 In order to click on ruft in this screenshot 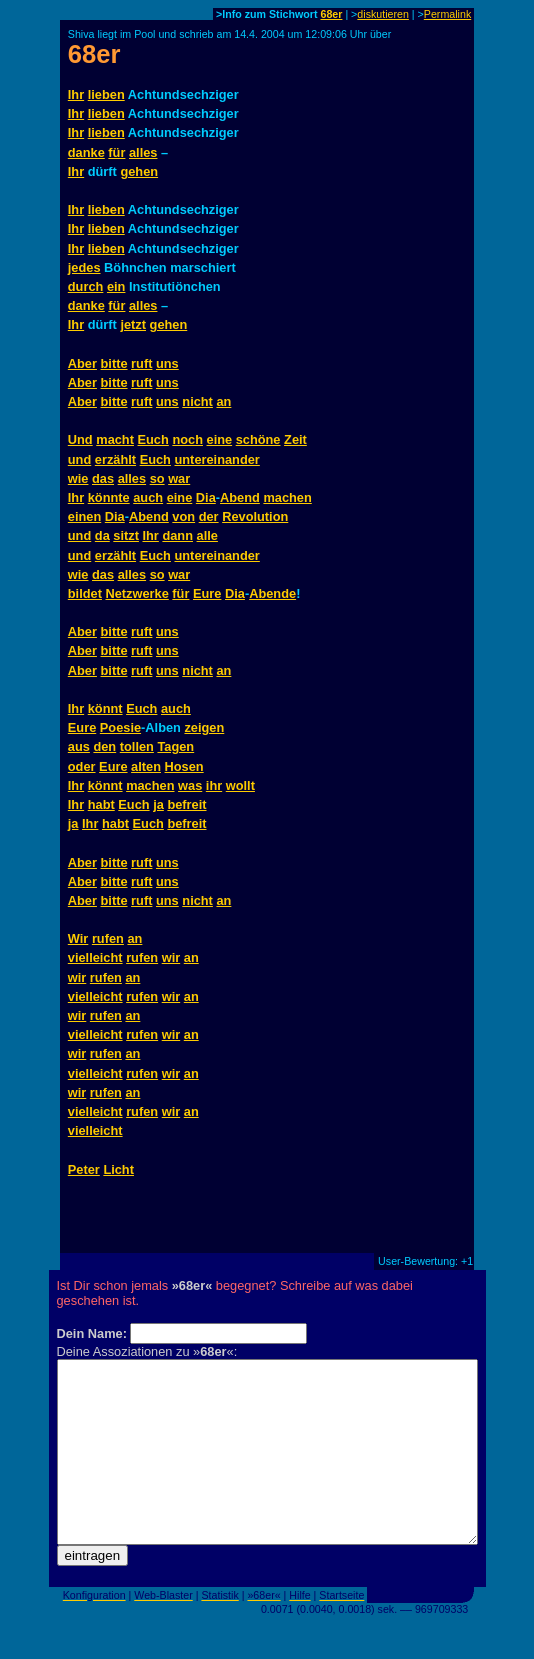, I will do `click(141, 363)`.